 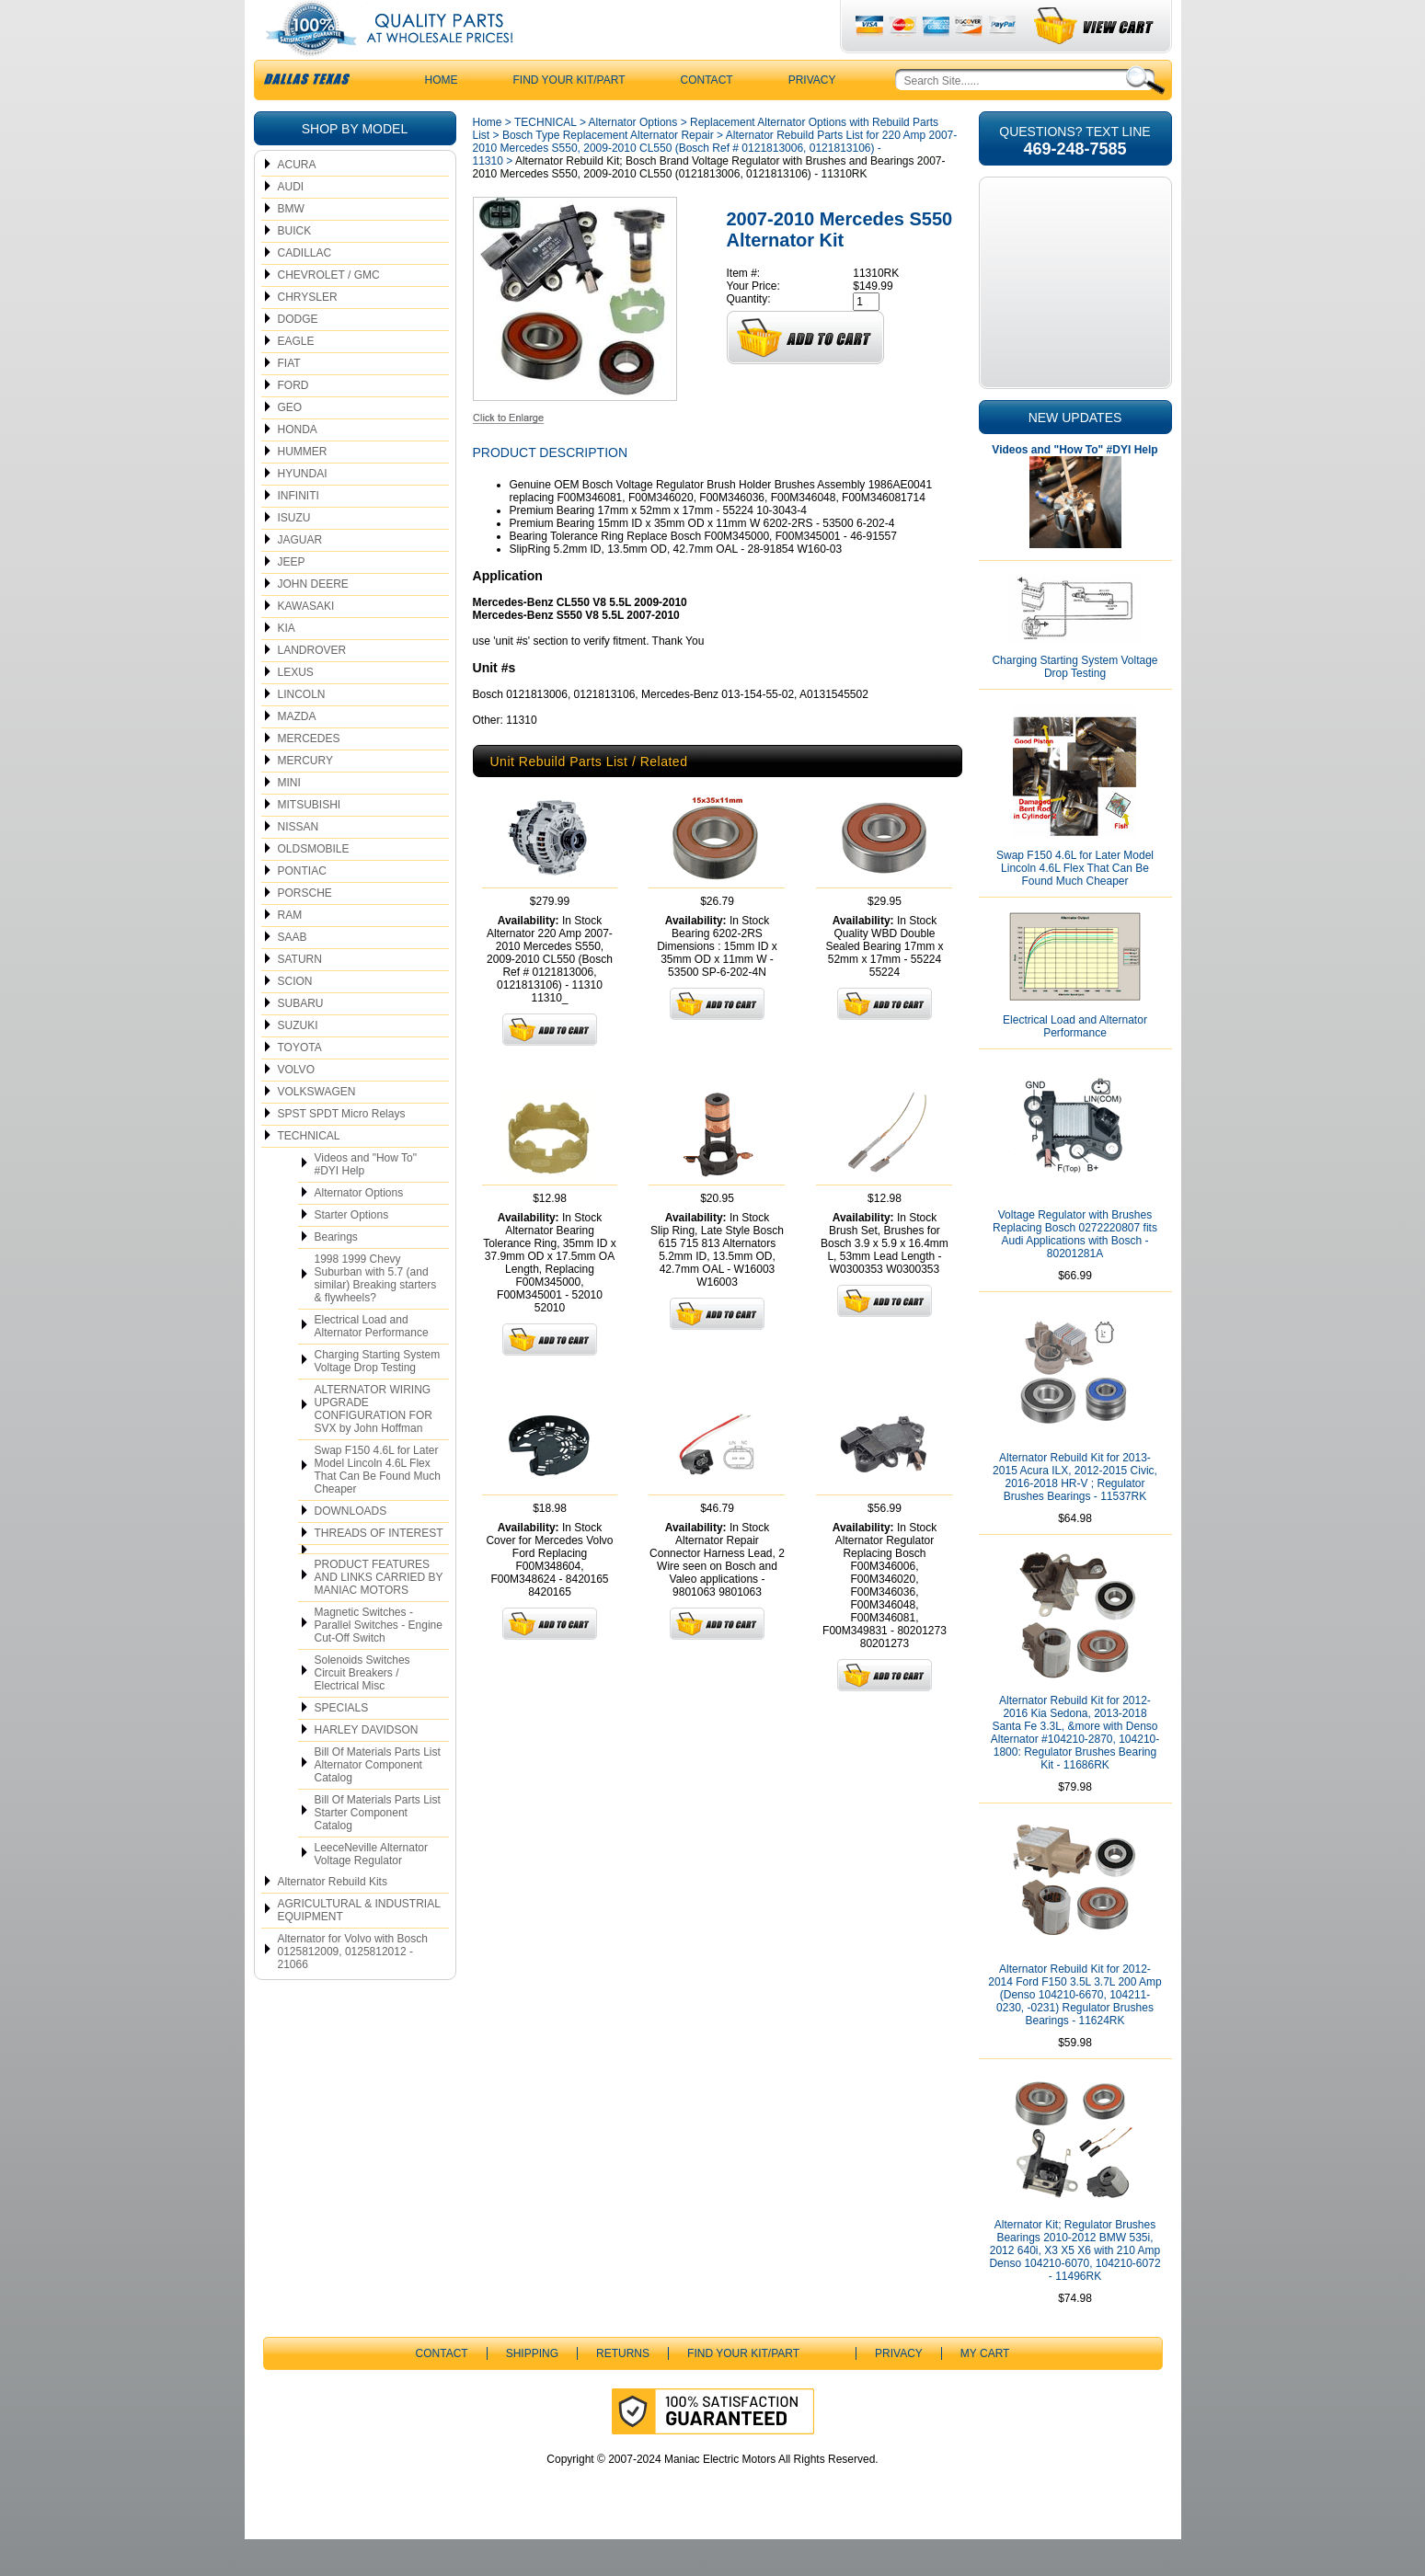 What do you see at coordinates (298, 1062) in the screenshot?
I see `SUZUKI` at bounding box center [298, 1062].